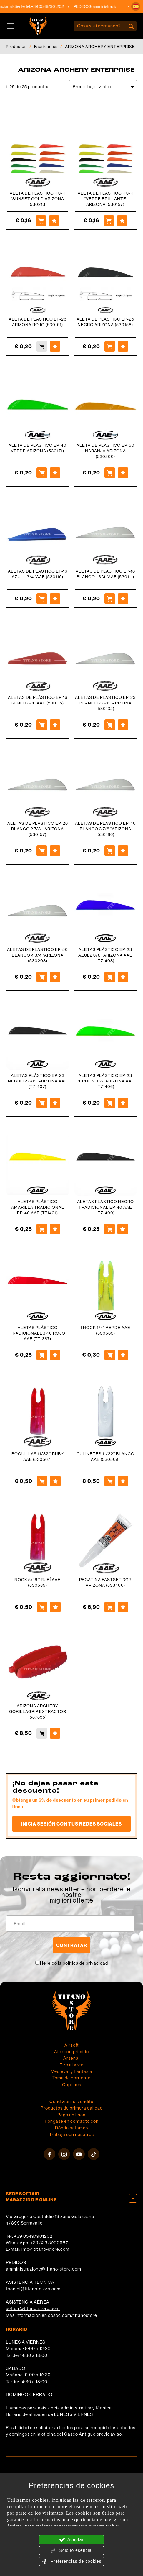 Image resolution: width=143 pixels, height=2576 pixels. Describe the element at coordinates (56, 6) in the screenshot. I see `+39 0549/901202 [Llama ahora]` at that location.